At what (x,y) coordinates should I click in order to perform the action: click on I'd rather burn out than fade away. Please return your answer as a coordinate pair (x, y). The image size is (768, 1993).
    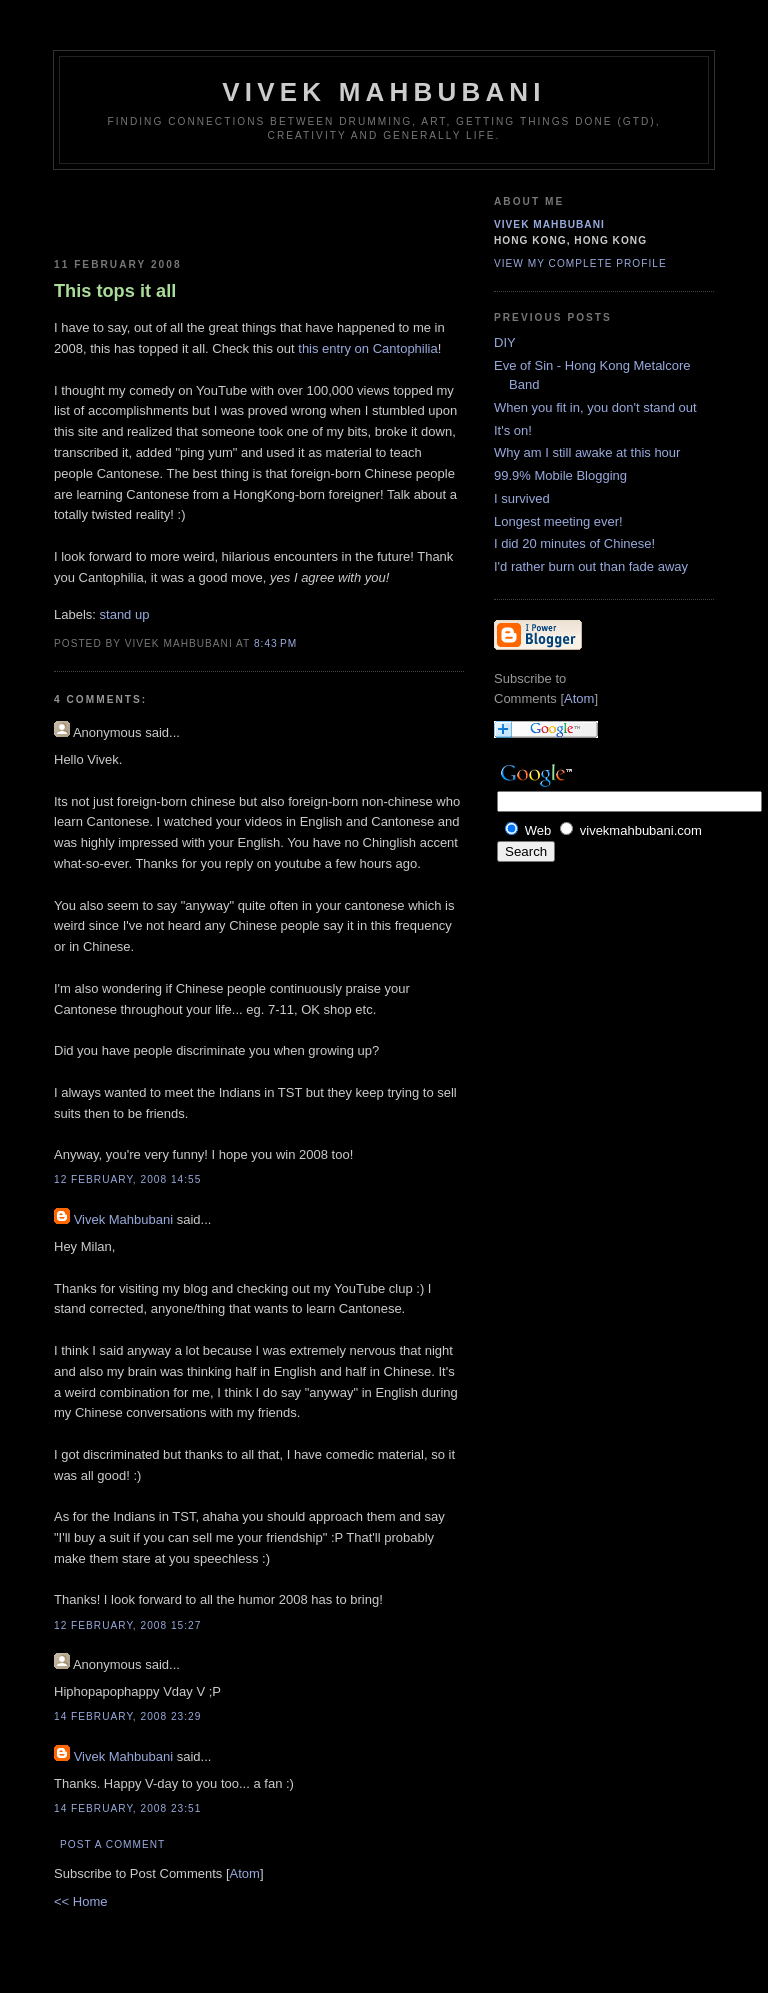
    Looking at the image, I should click on (591, 566).